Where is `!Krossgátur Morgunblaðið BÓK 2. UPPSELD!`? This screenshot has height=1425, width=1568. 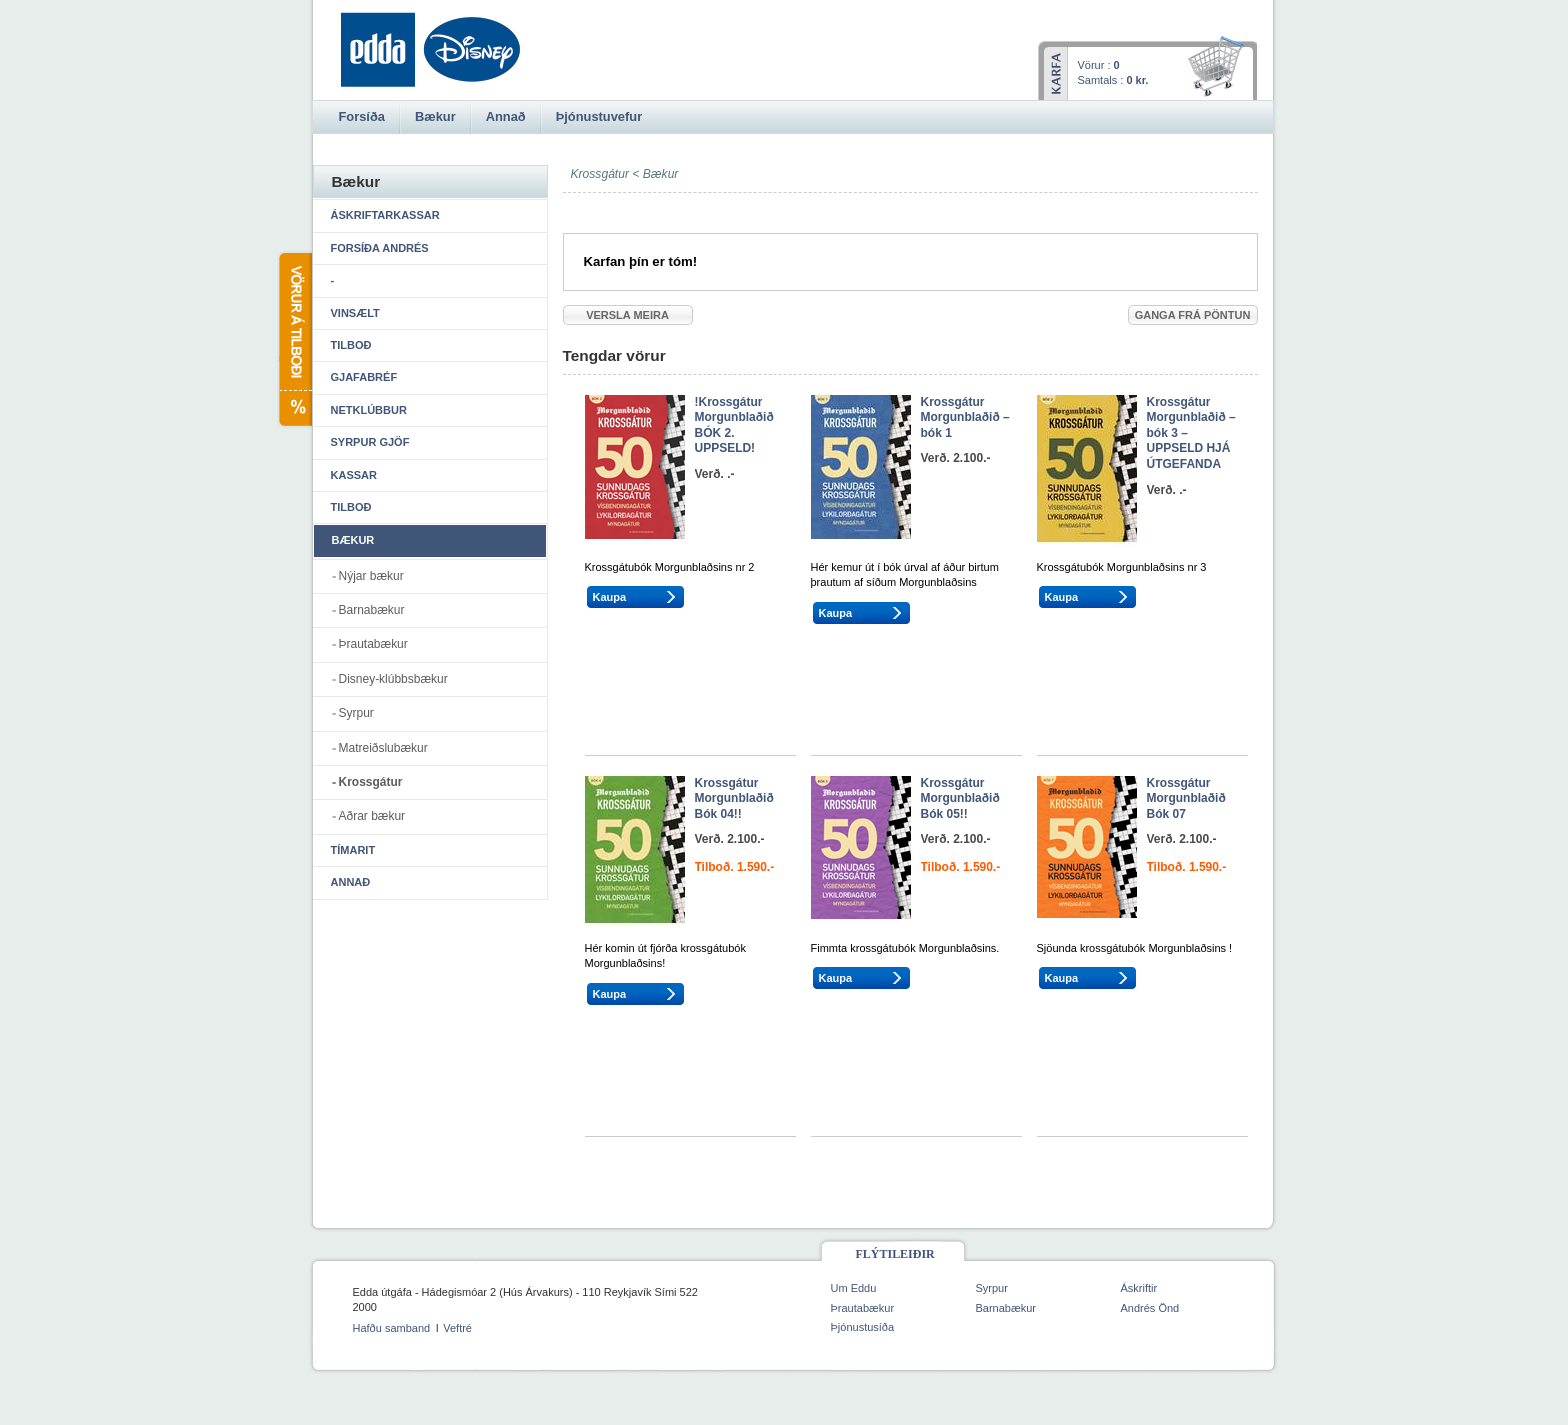
!Krossgátur Morgunblaðið BÓK 2. UPPSELD! is located at coordinates (734, 425).